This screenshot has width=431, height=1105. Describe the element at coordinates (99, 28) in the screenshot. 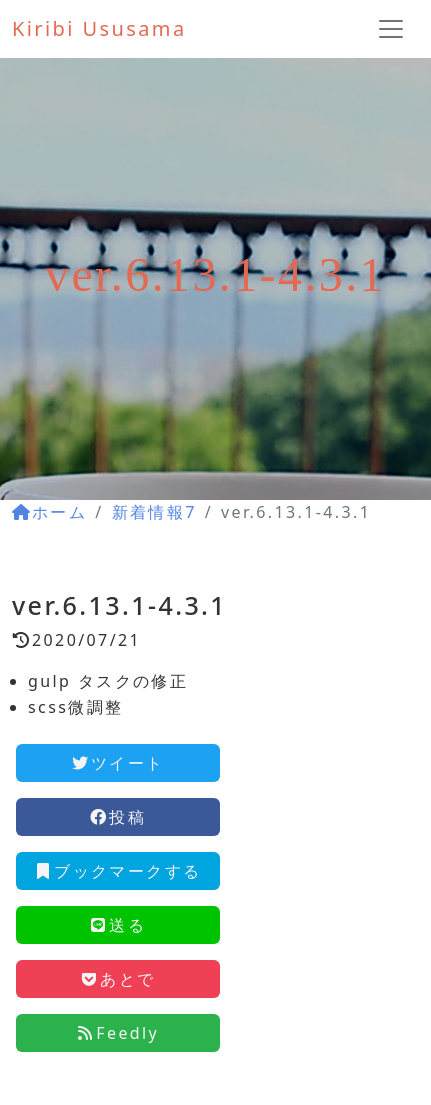

I see `Kiribi Ususama` at that location.